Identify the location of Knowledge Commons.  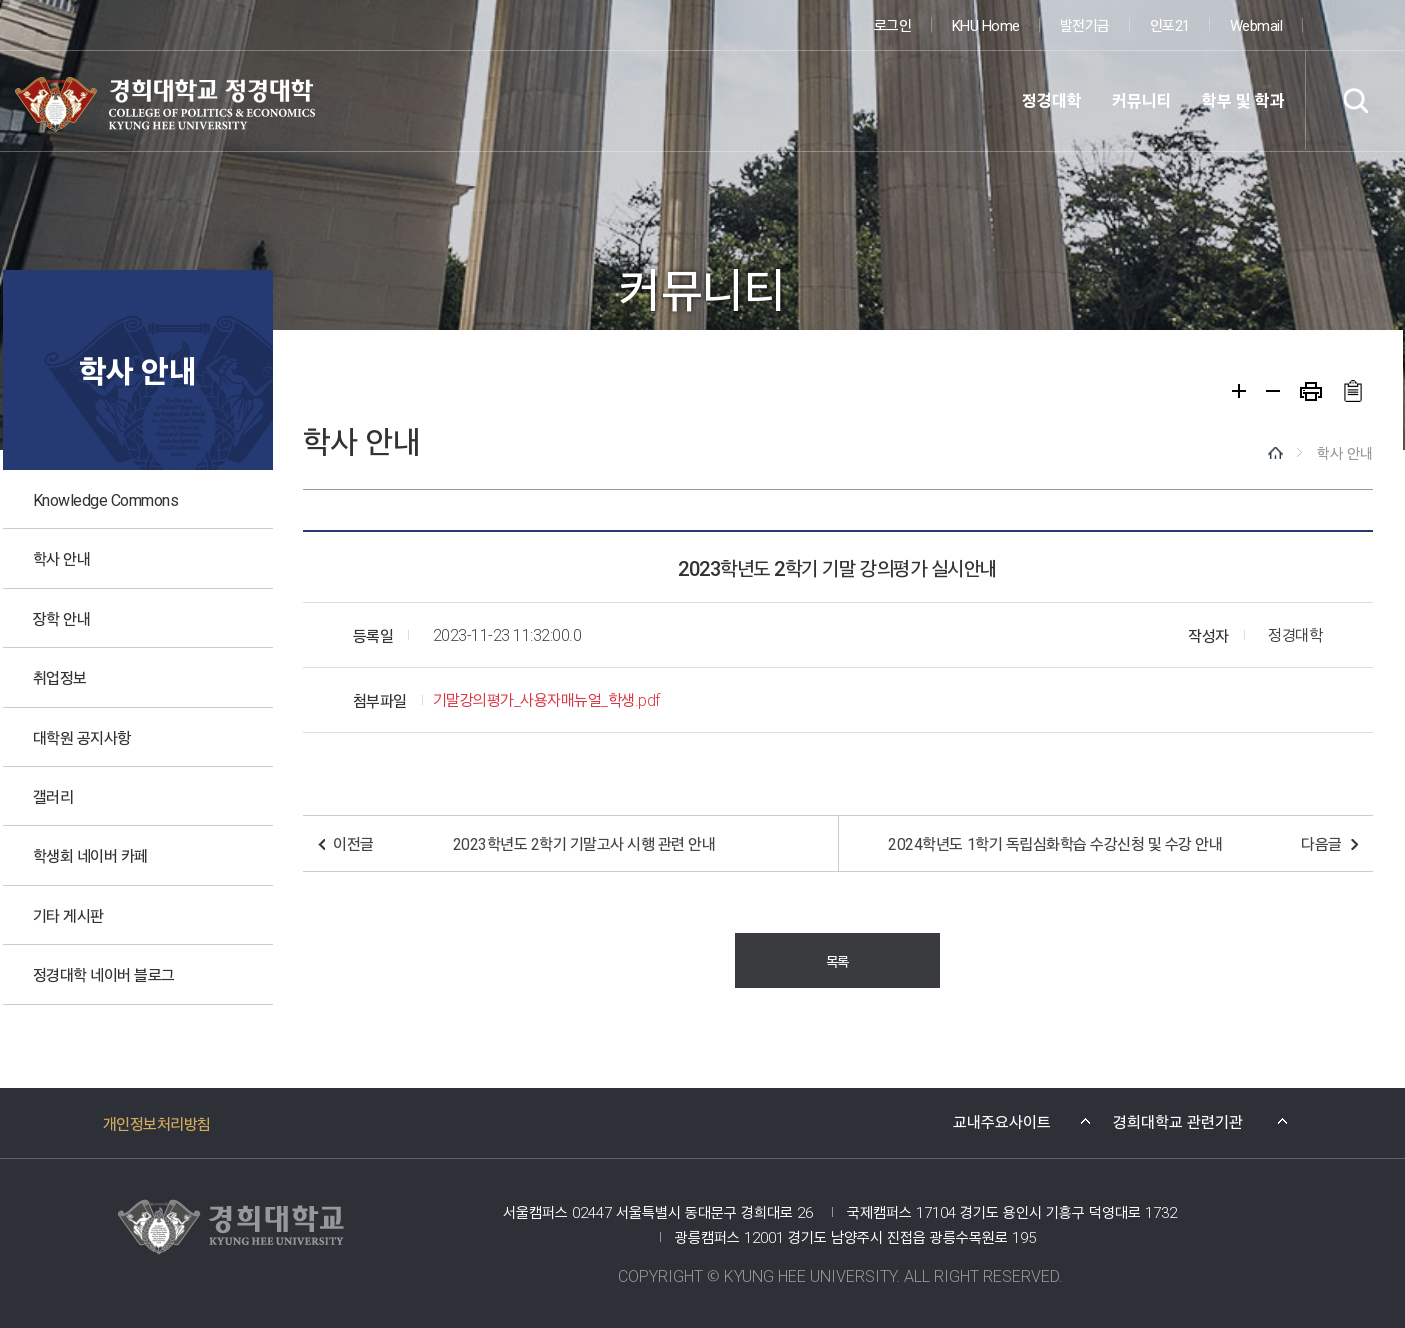
(106, 499).